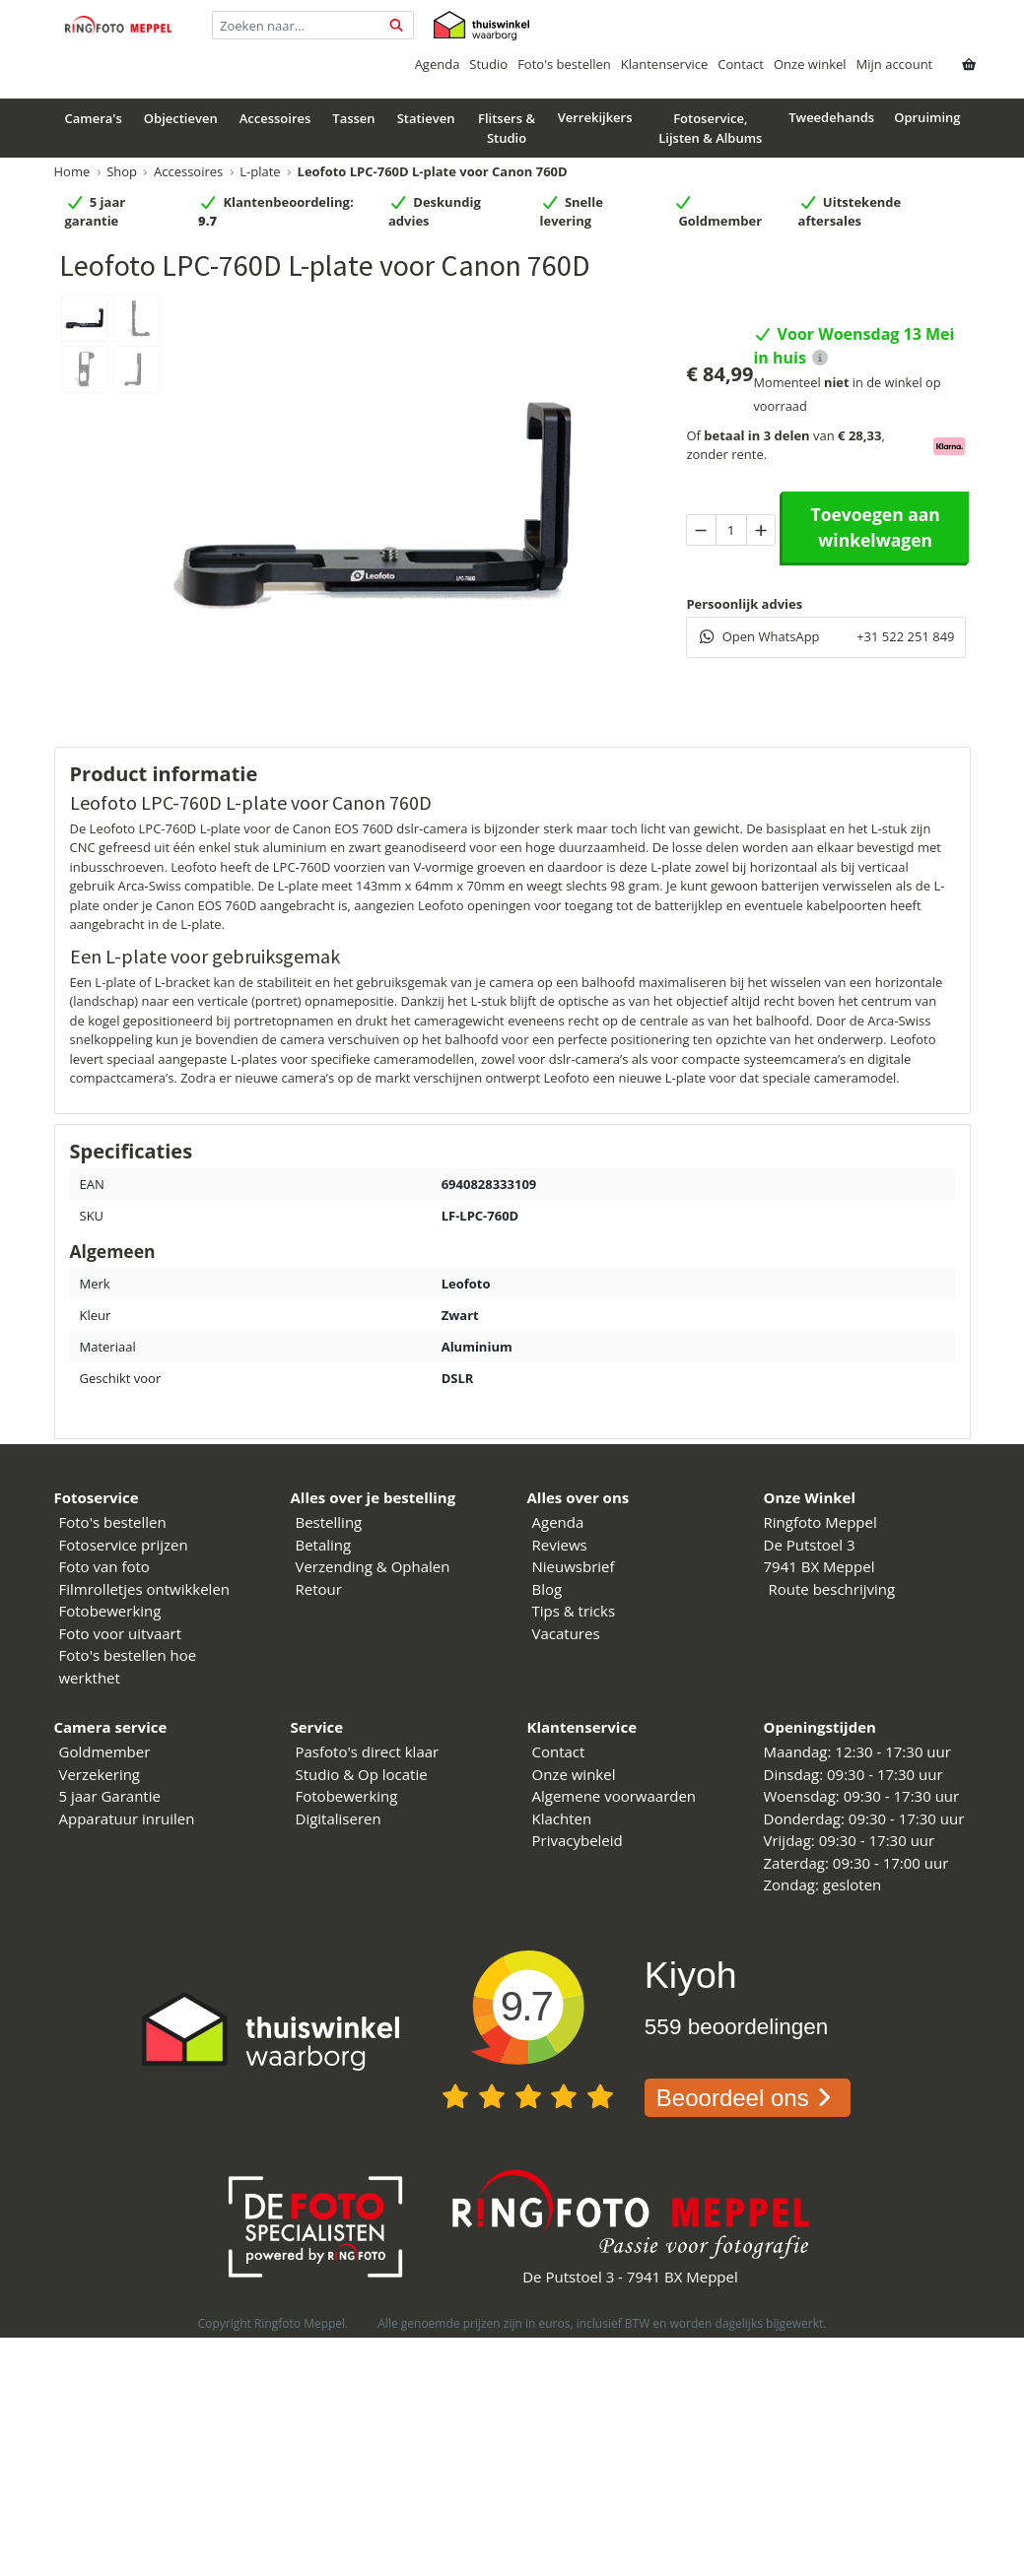 This screenshot has width=1024, height=2576. What do you see at coordinates (595, 117) in the screenshot?
I see `Verrekijkers` at bounding box center [595, 117].